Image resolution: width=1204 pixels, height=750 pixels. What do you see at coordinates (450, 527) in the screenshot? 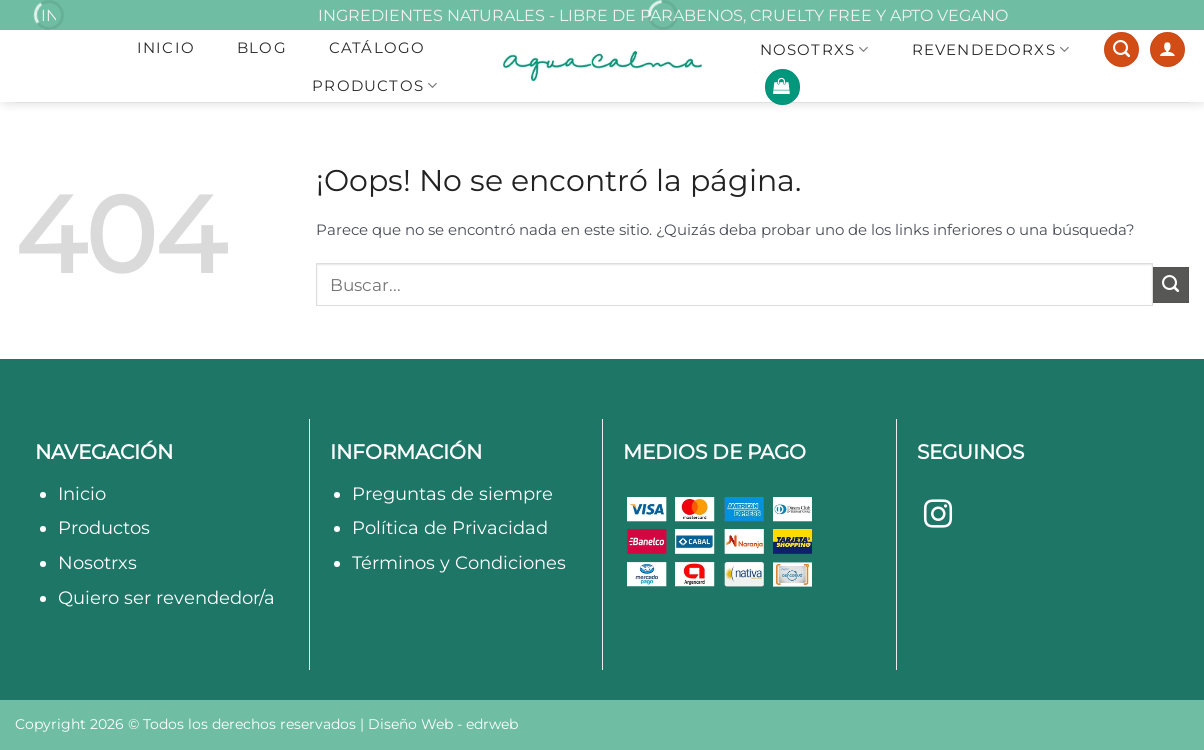
I see `Política de Privacidad` at bounding box center [450, 527].